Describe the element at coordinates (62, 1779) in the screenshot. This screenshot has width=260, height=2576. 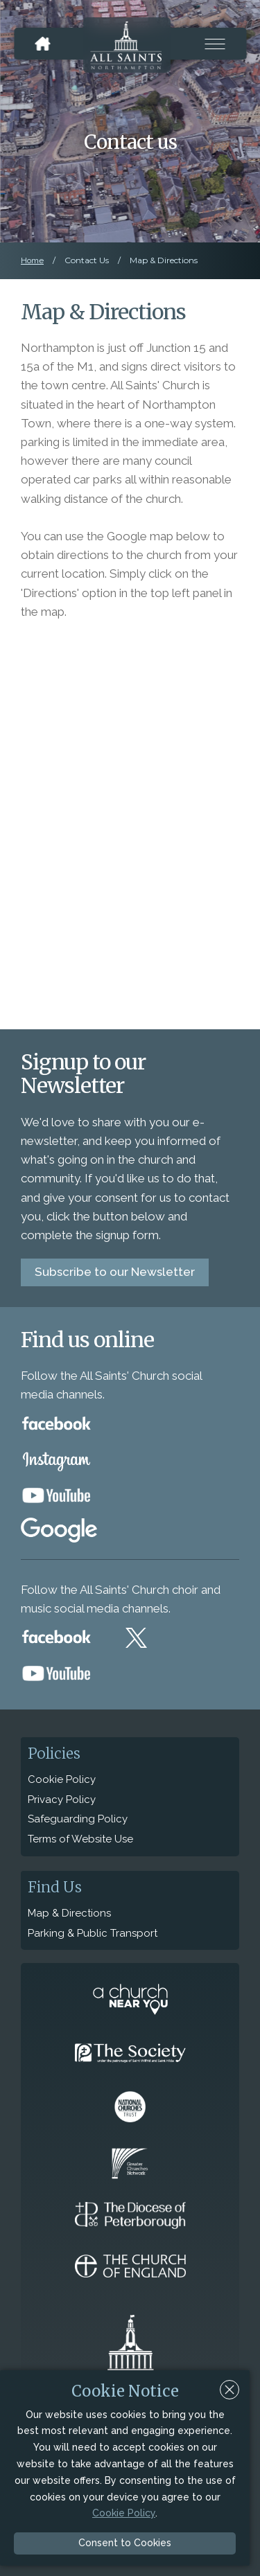
I see `Cookie Policy` at that location.